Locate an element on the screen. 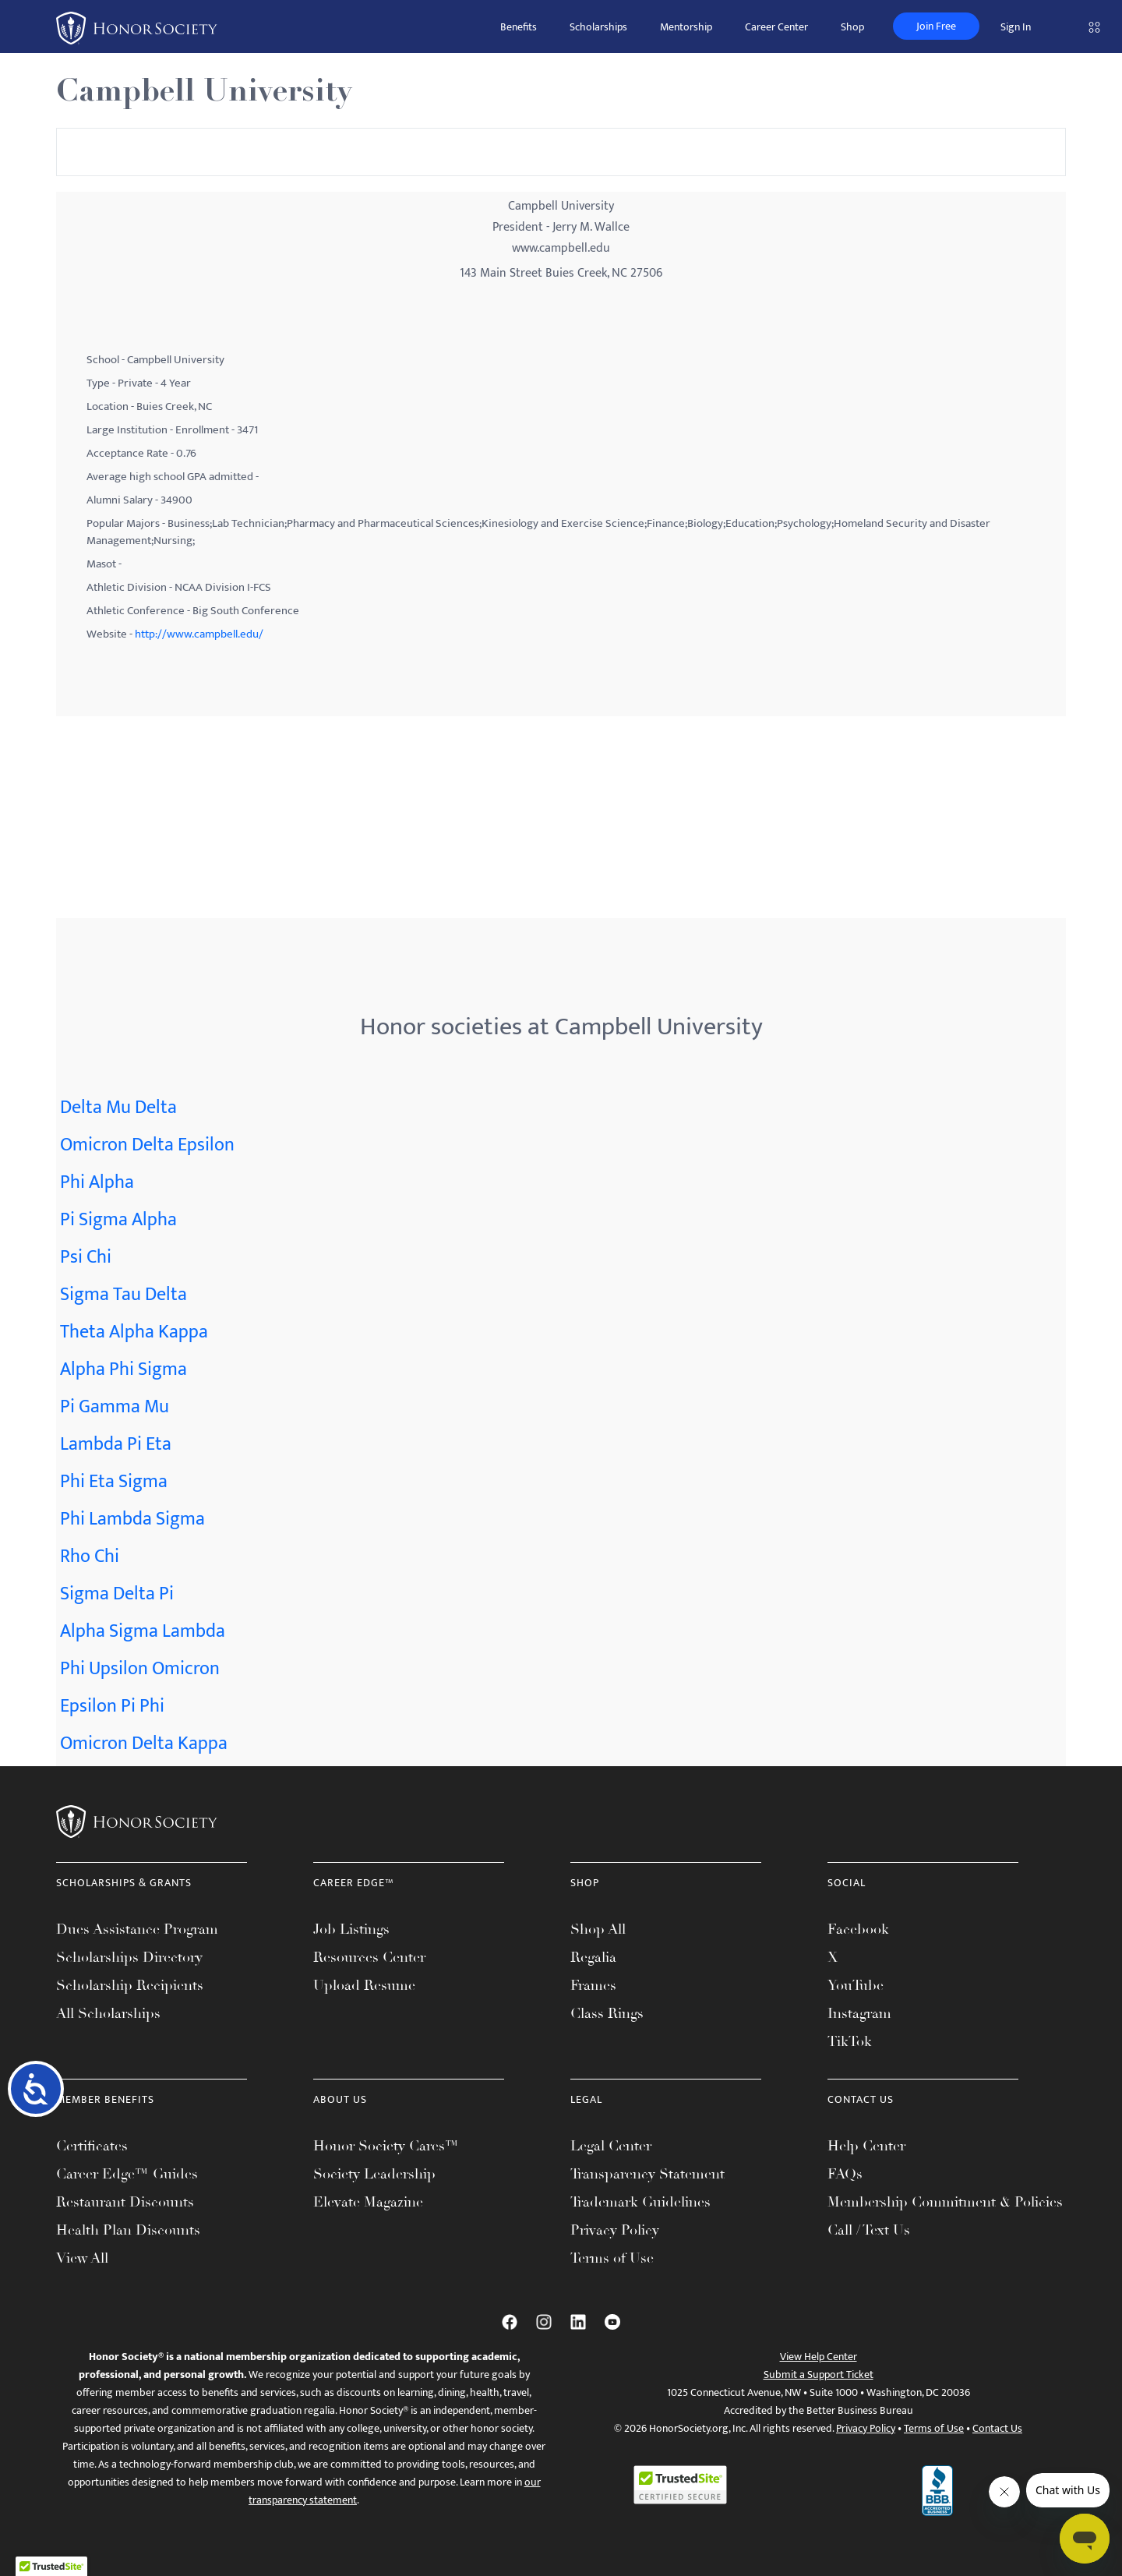 The width and height of the screenshot is (1122, 2576). Membership Commitment & Policies is located at coordinates (945, 2201).